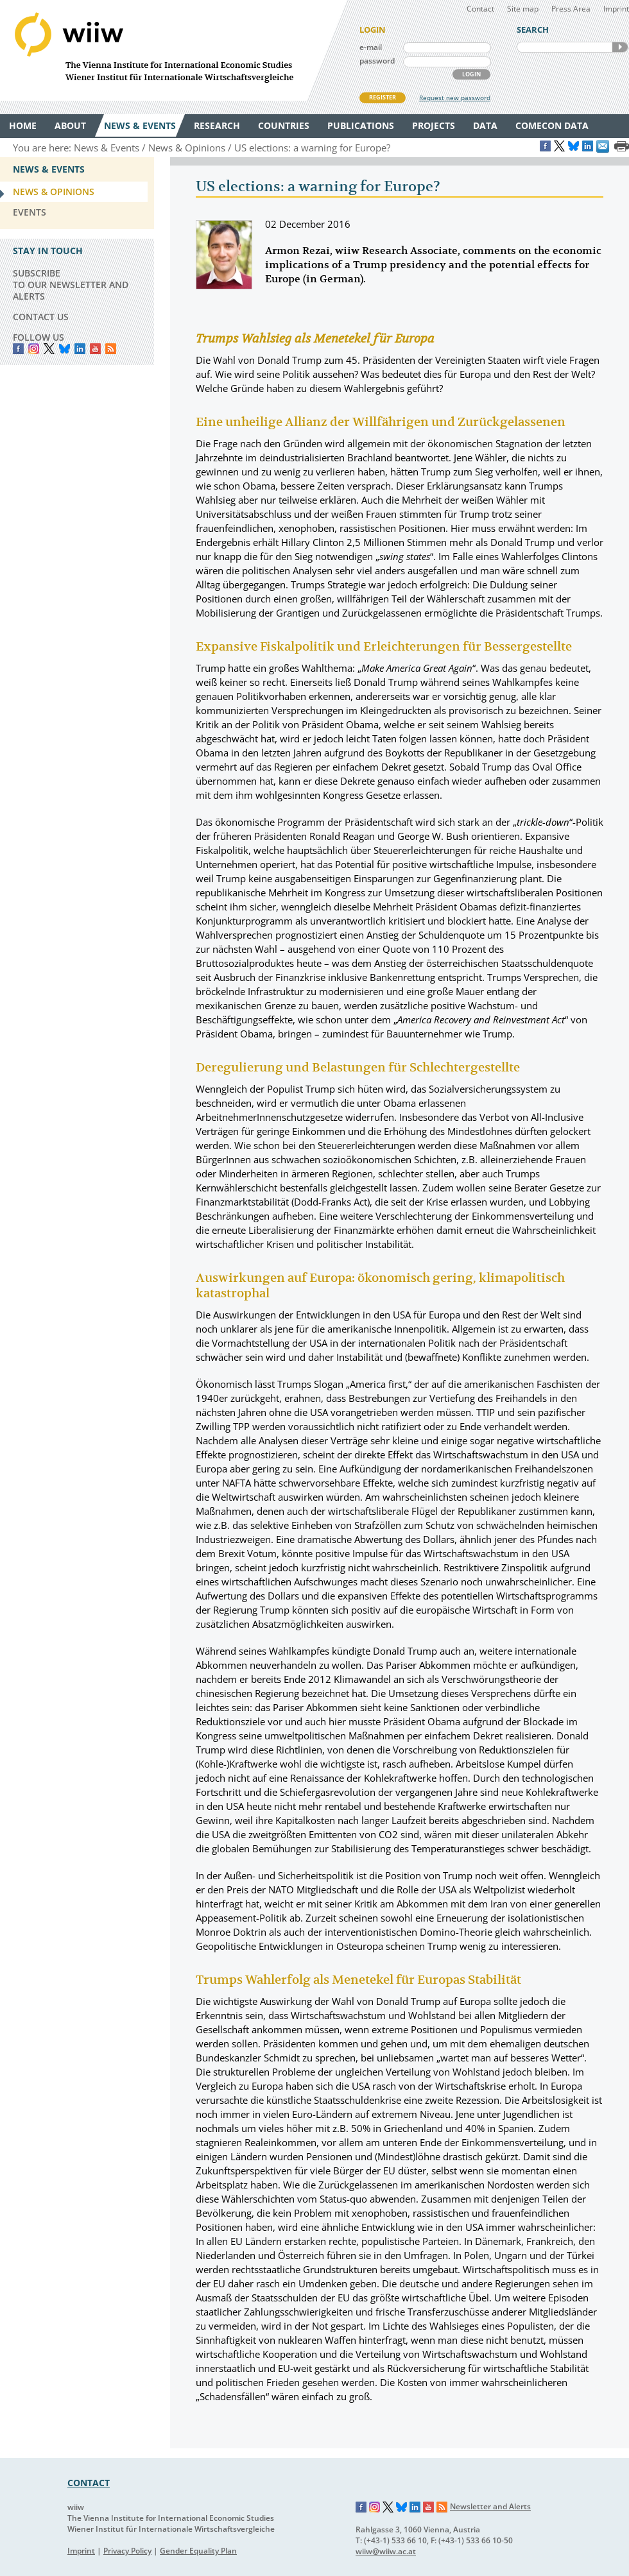  Describe the element at coordinates (480, 8) in the screenshot. I see `Contact` at that location.